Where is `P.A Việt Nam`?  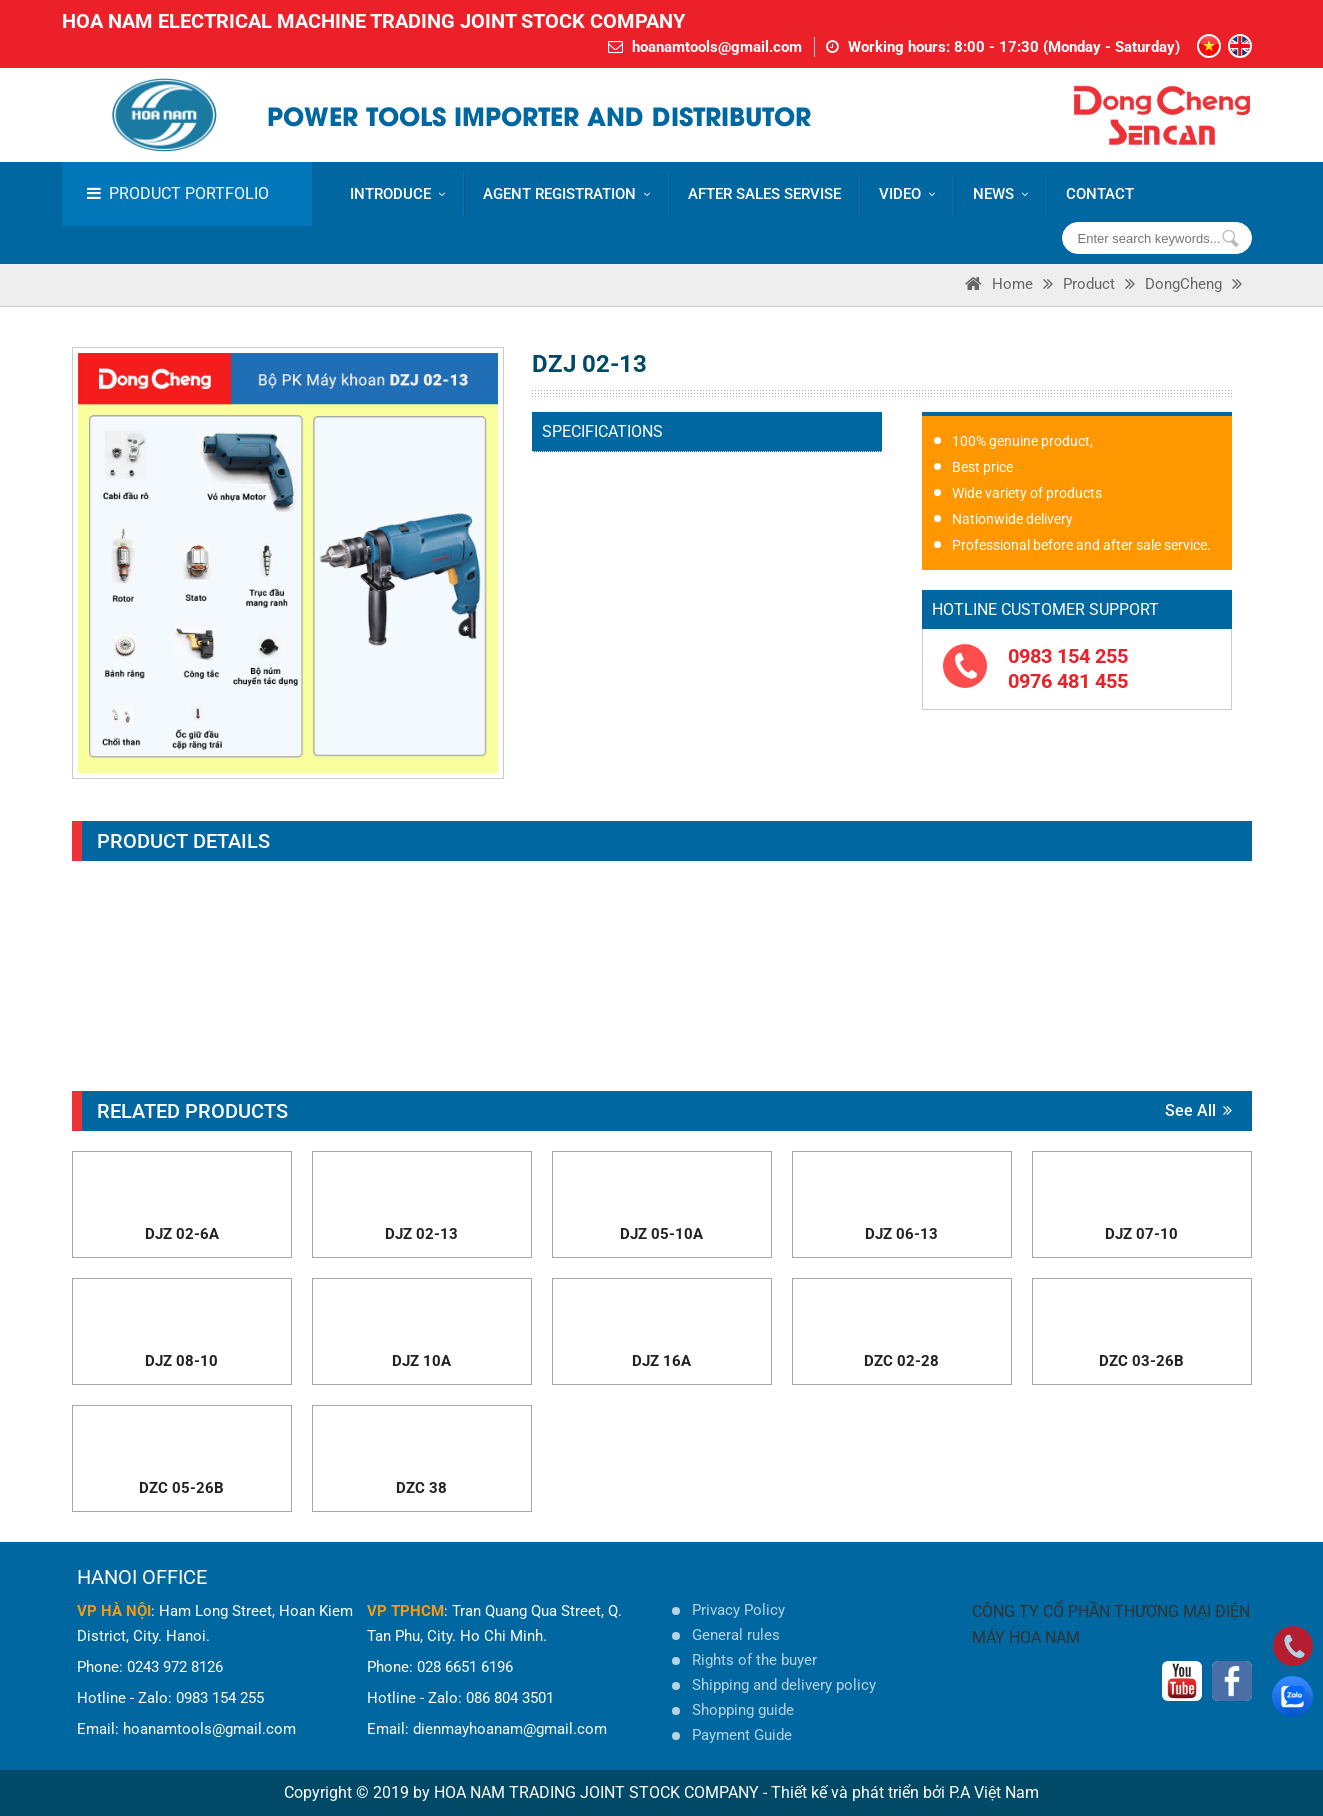 P.A Việt Nam is located at coordinates (994, 1792).